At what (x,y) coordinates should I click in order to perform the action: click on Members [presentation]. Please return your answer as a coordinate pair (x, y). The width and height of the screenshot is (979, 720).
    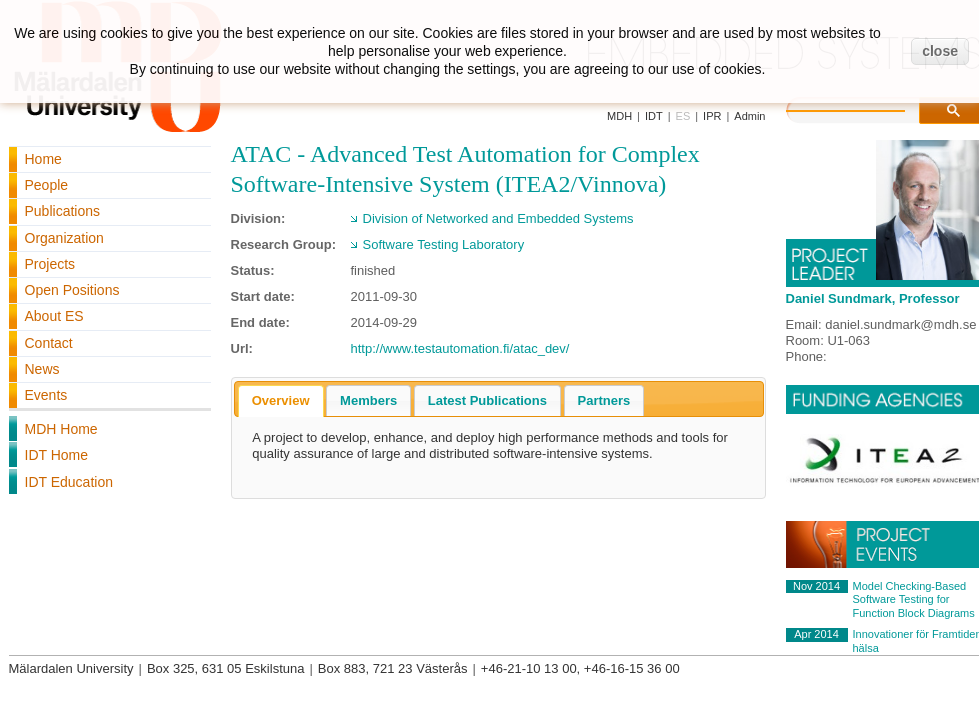
    Looking at the image, I should click on (368, 400).